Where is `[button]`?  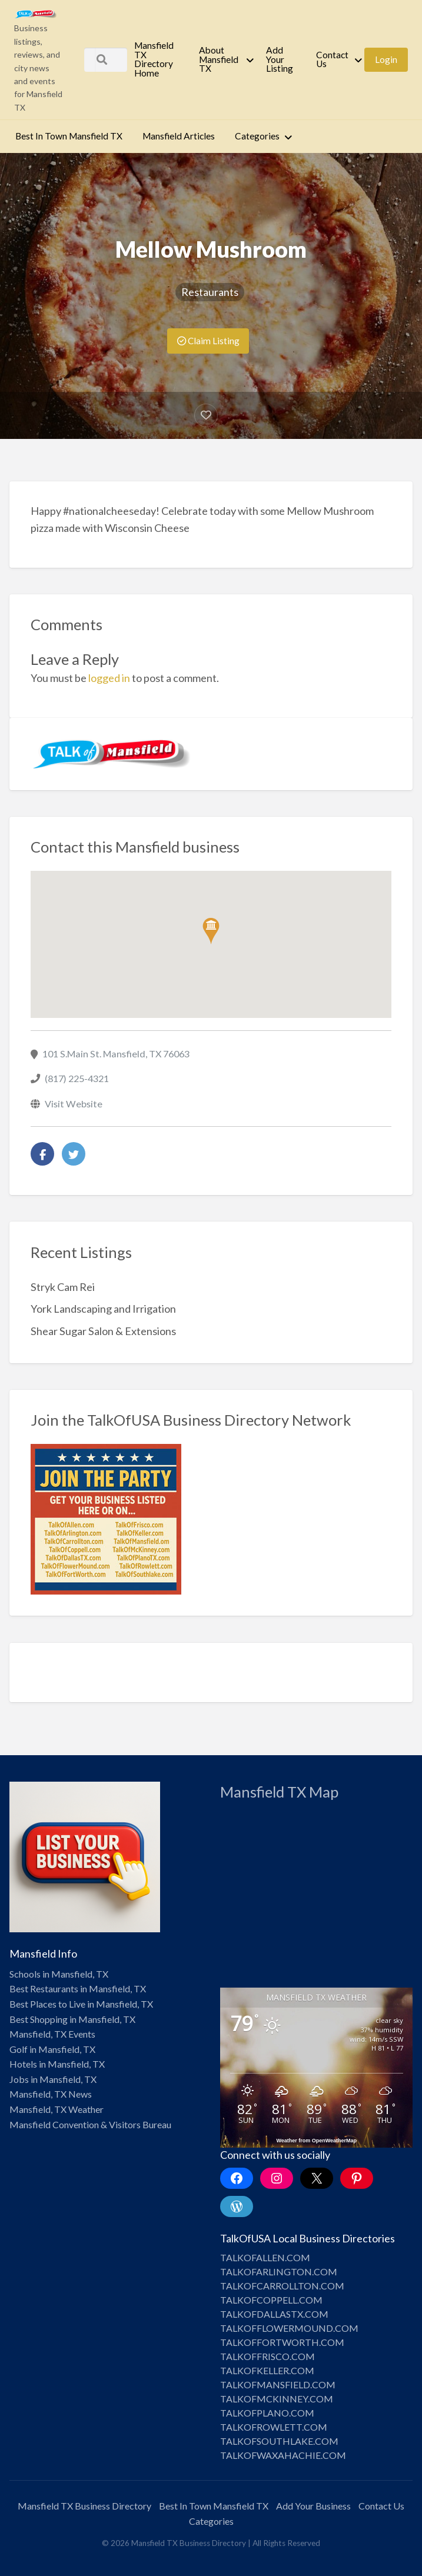
[button] is located at coordinates (211, 931).